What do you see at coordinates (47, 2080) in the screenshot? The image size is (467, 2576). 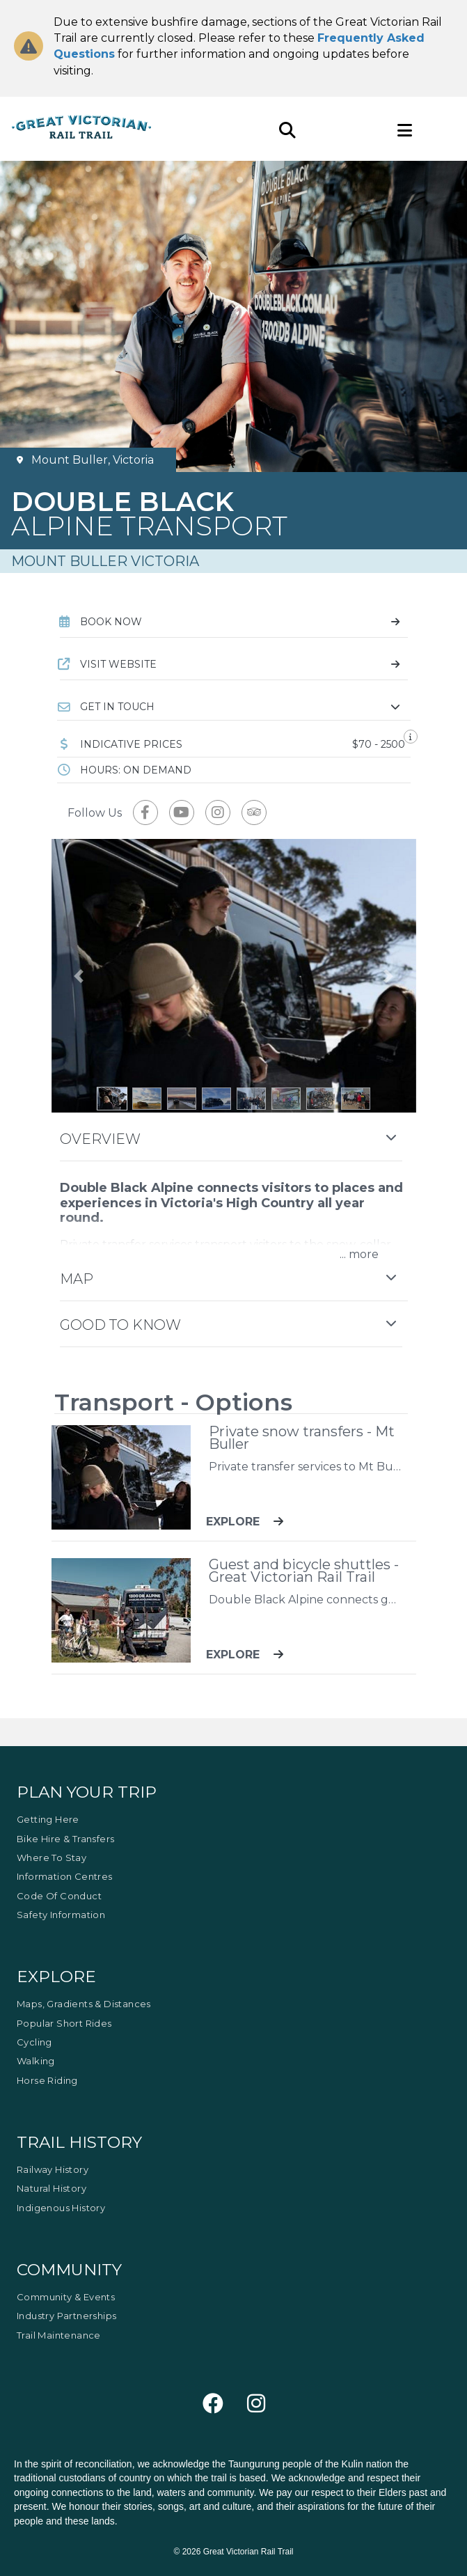 I see `Horse Riding` at bounding box center [47, 2080].